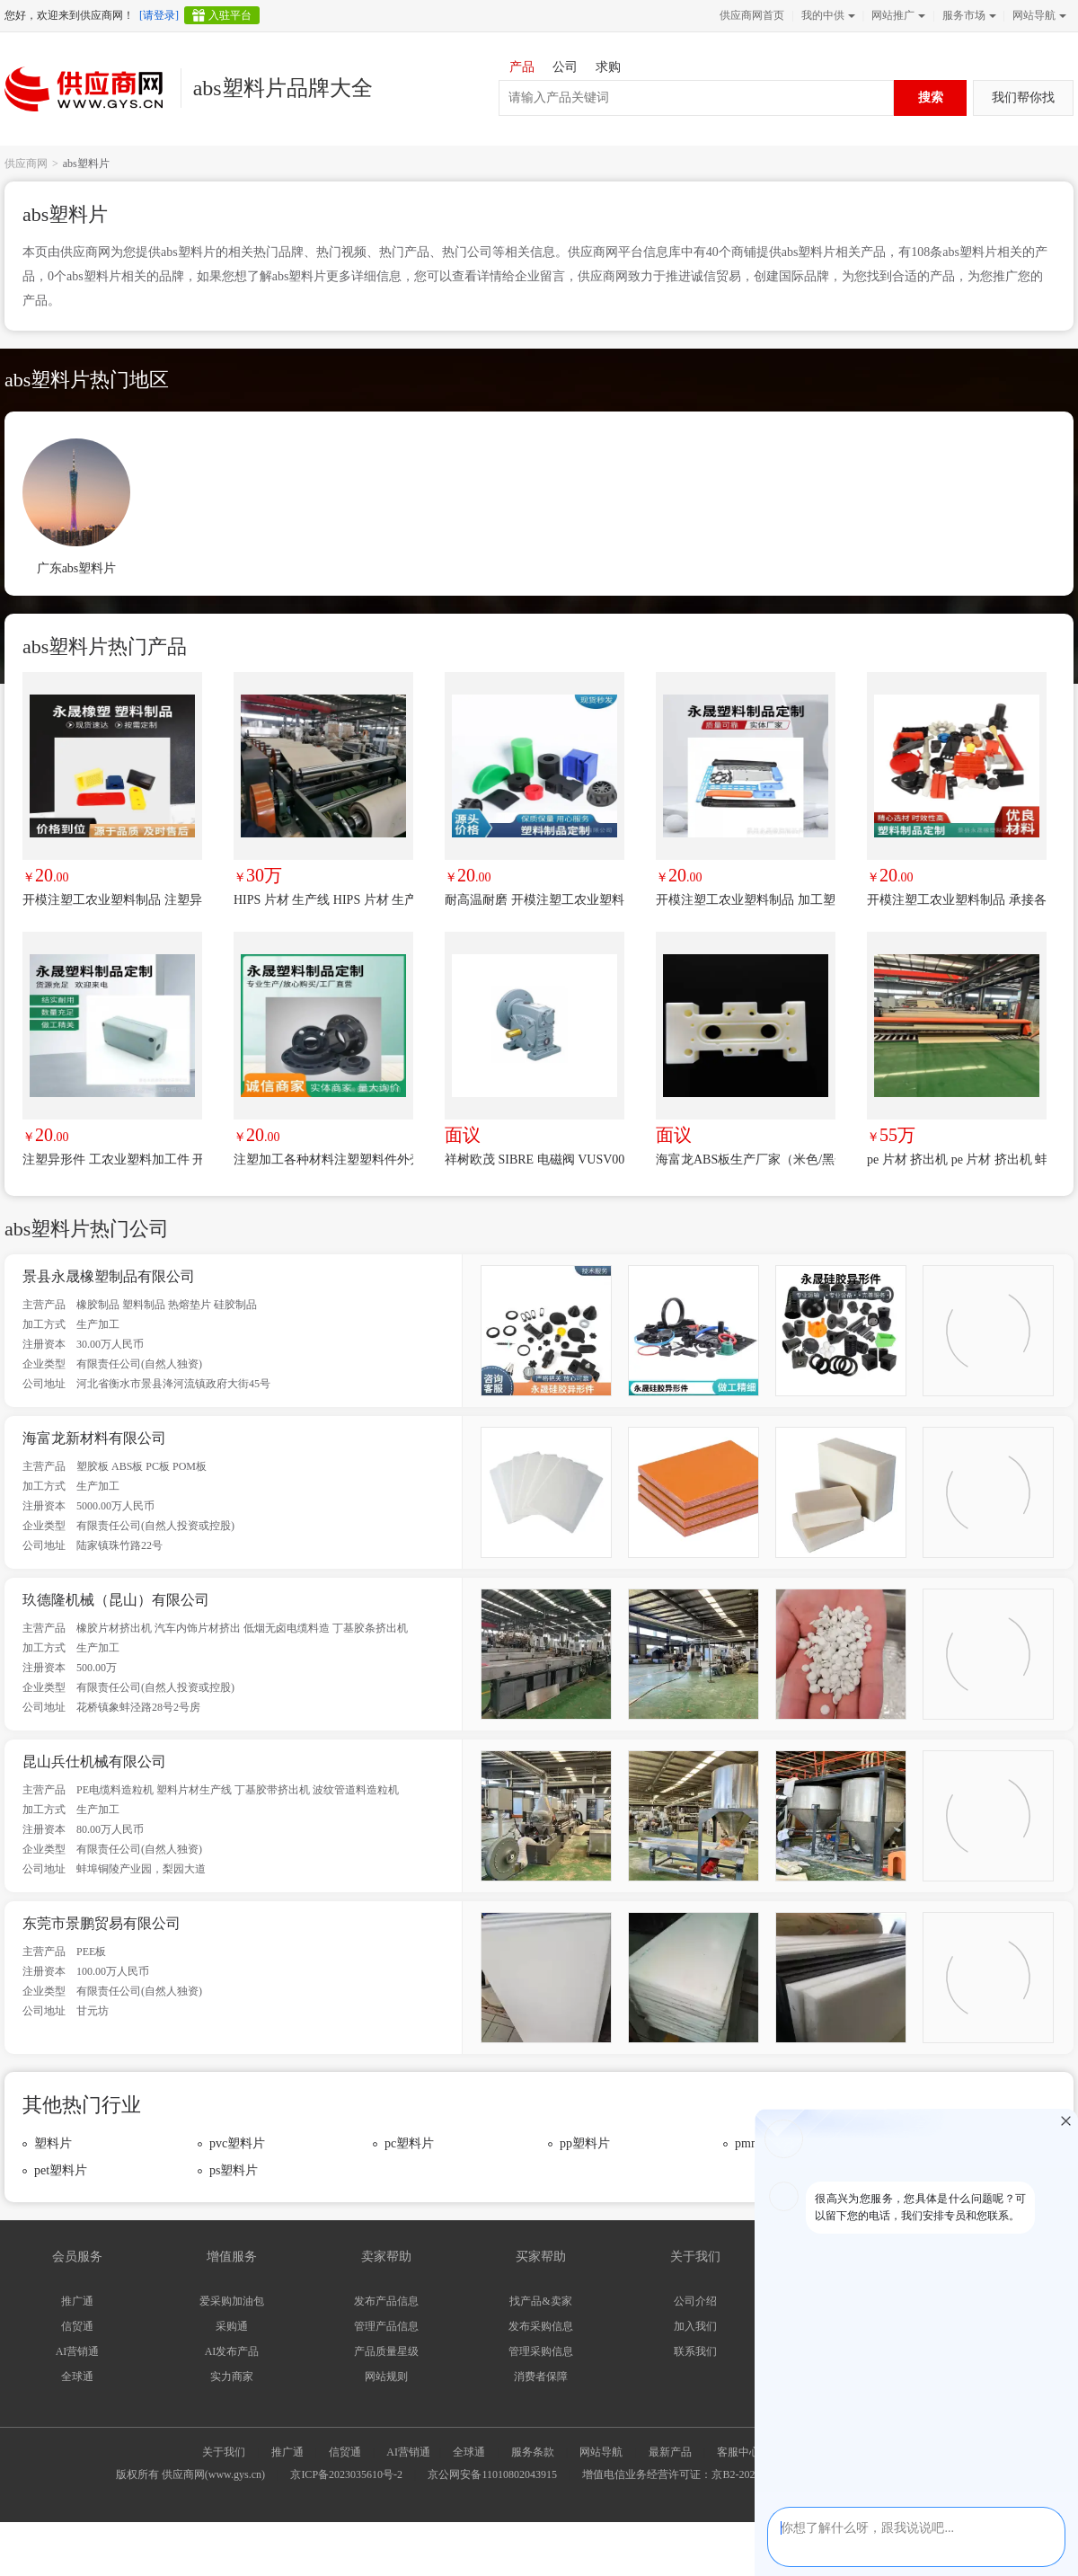  What do you see at coordinates (745, 1159) in the screenshot?
I see `海富龙ABS板生产厂家（米色/黑色/透明/阻燃）` at bounding box center [745, 1159].